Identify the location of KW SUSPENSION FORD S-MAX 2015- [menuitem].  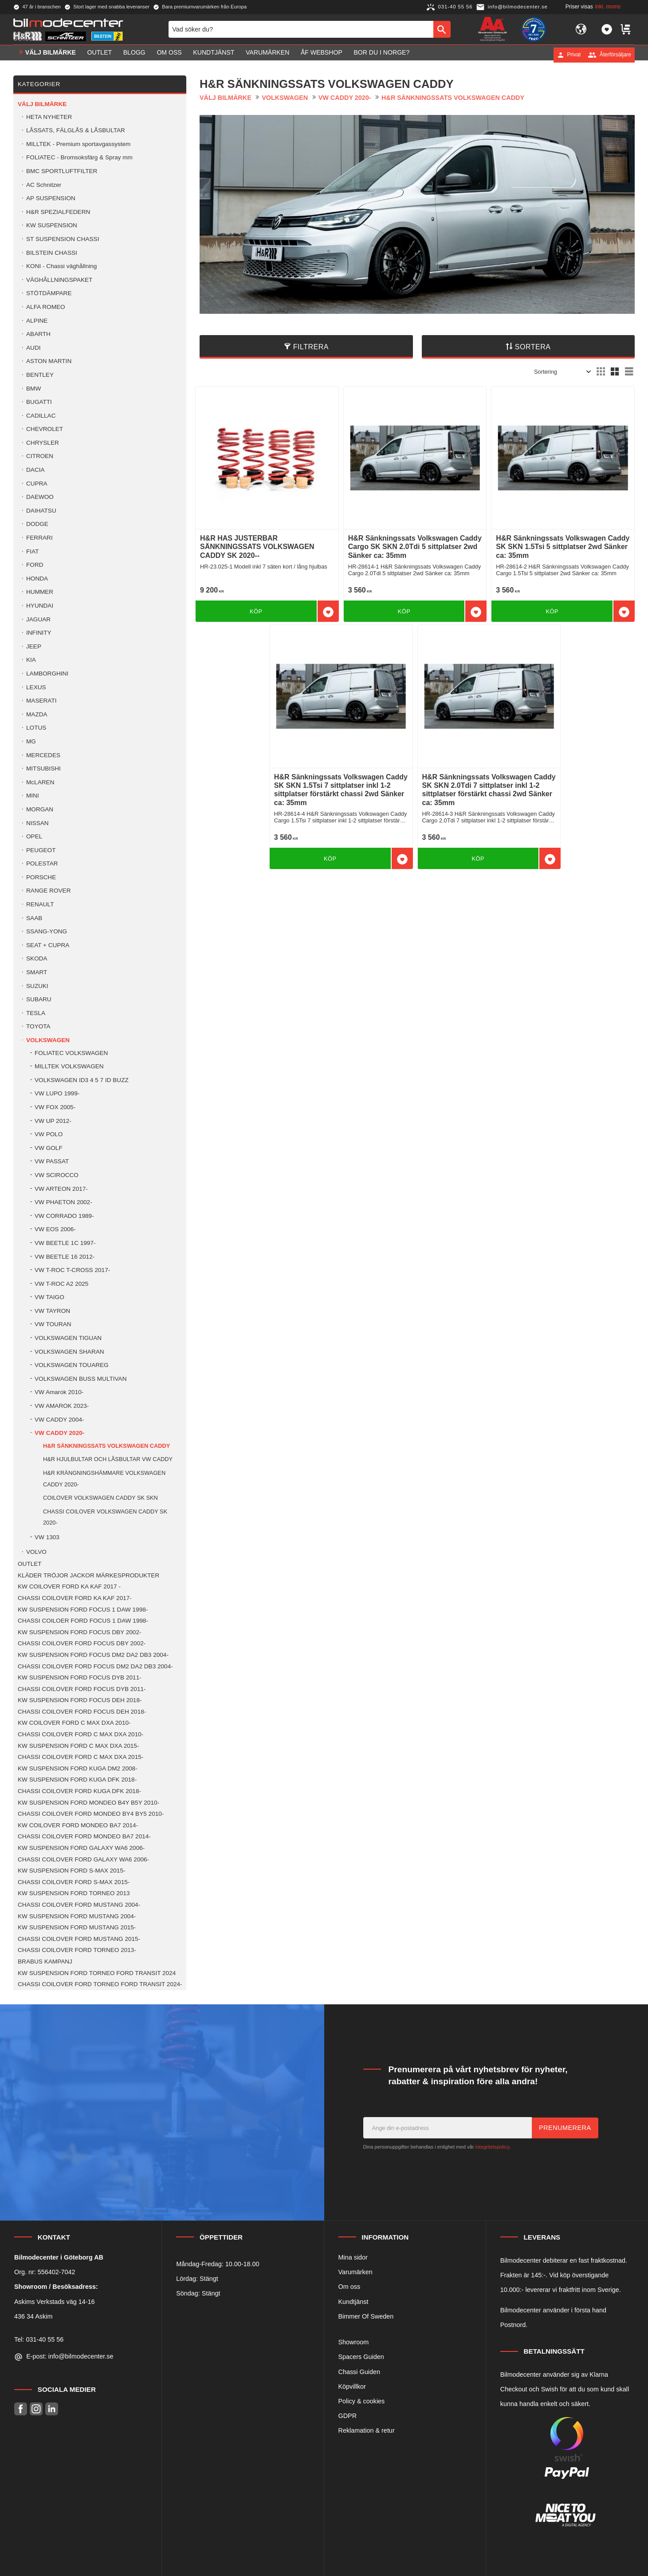
(71, 1870).